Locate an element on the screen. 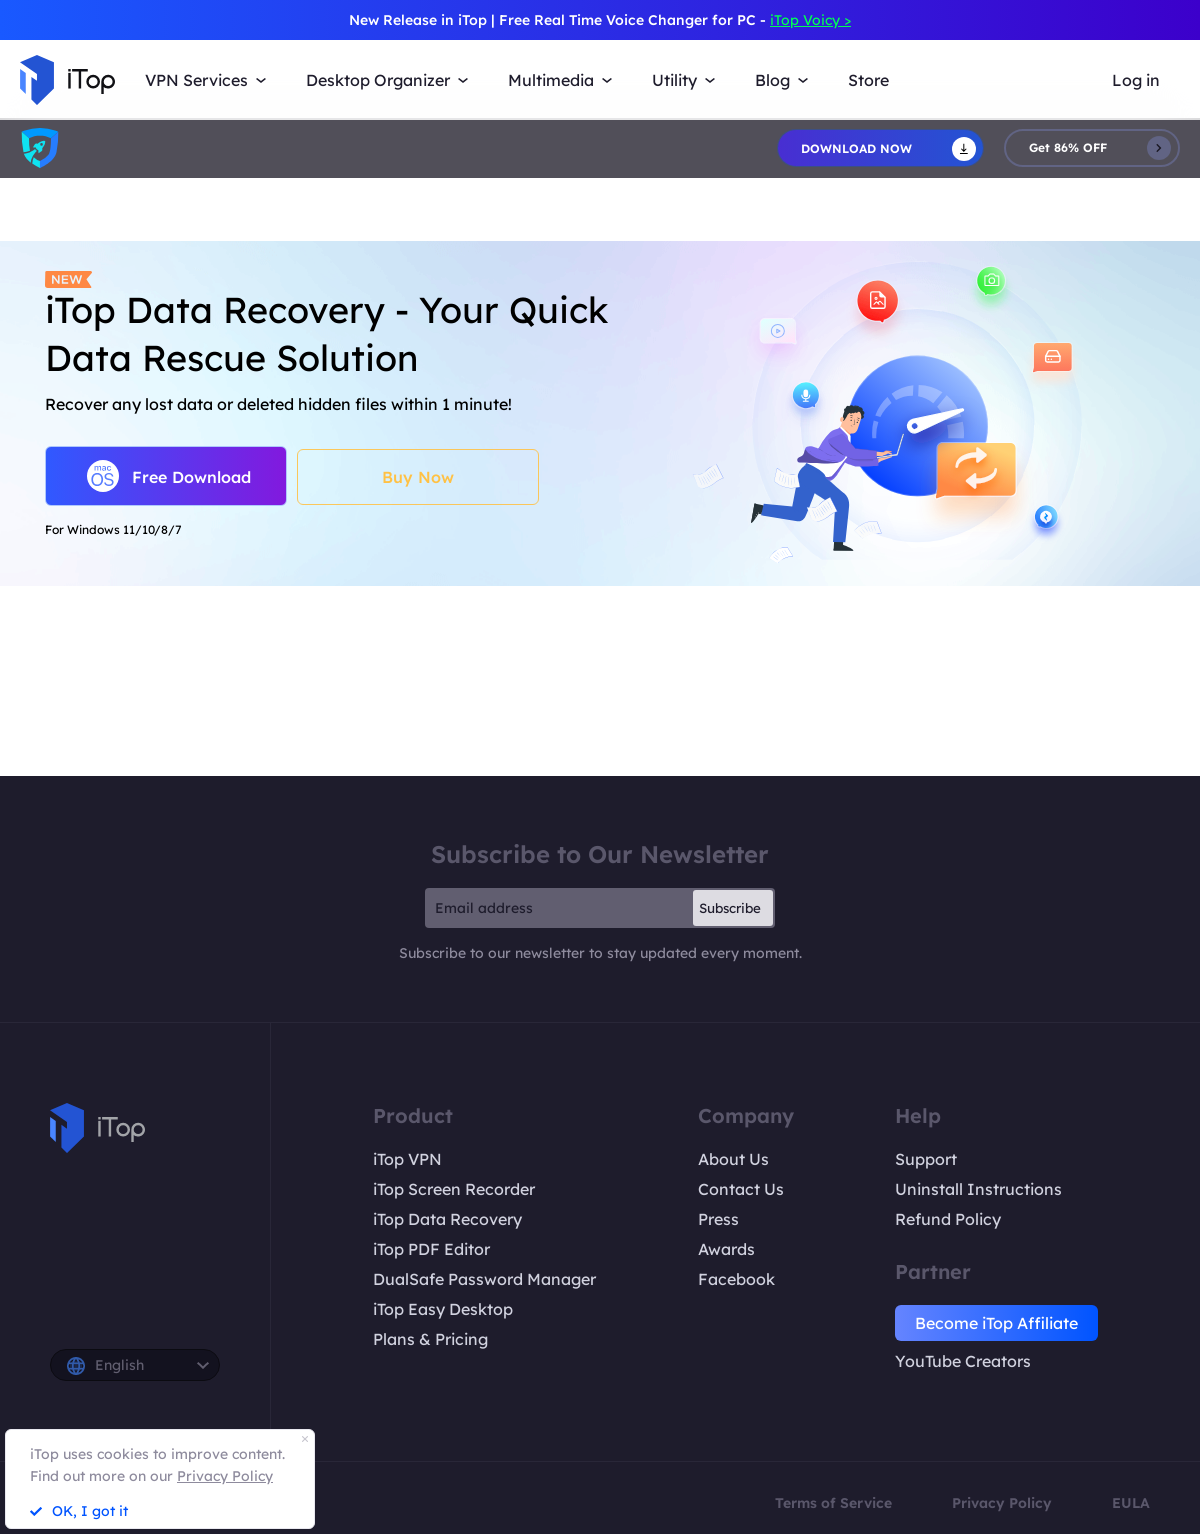 Image resolution: width=1200 pixels, height=1534 pixels. Plans & Pricing is located at coordinates (430, 1339).